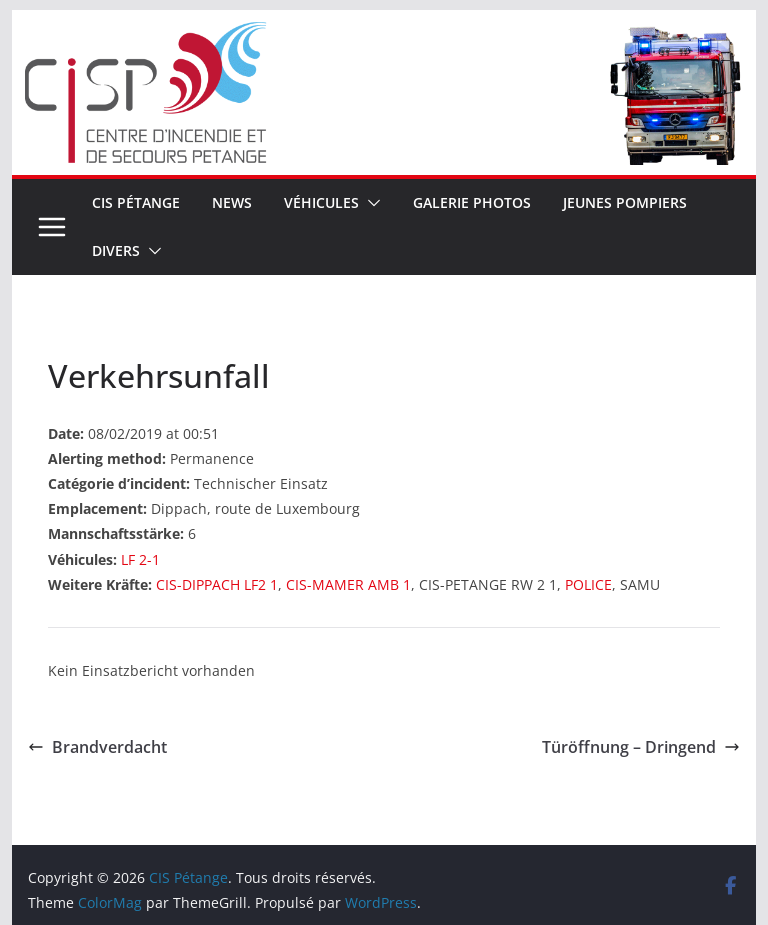  I want to click on CIS-MAMER AMB 1, so click(348, 584).